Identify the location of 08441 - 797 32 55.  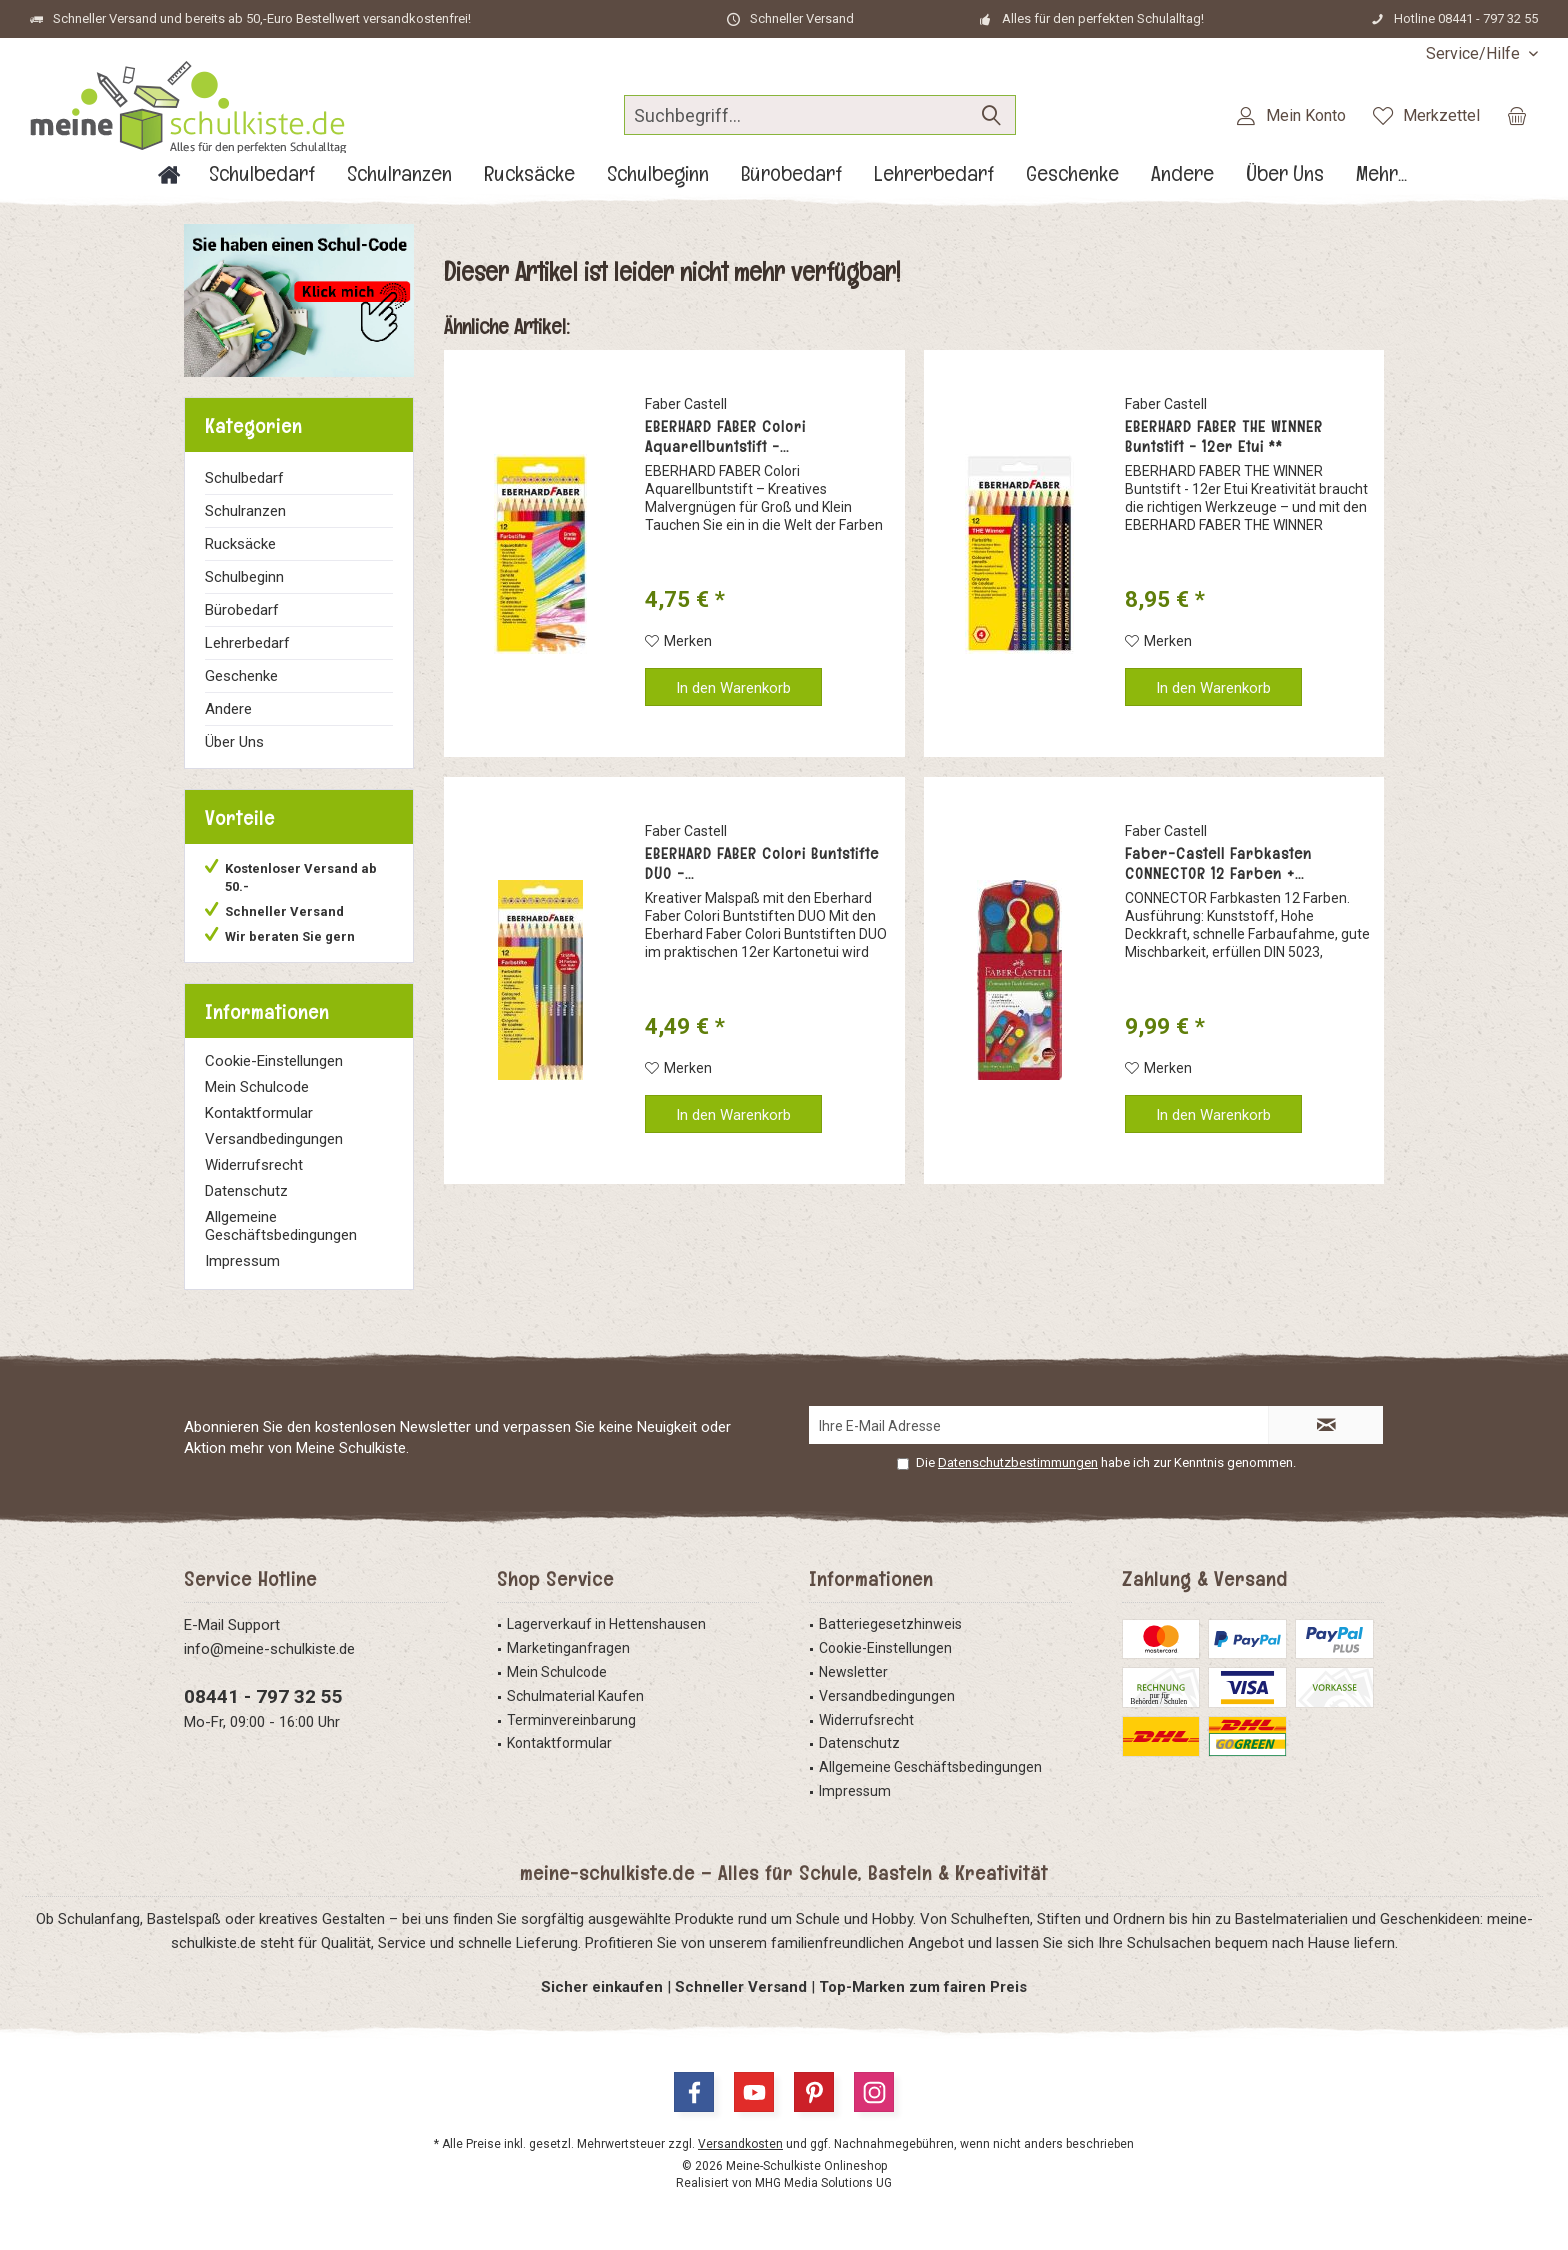
(263, 1696).